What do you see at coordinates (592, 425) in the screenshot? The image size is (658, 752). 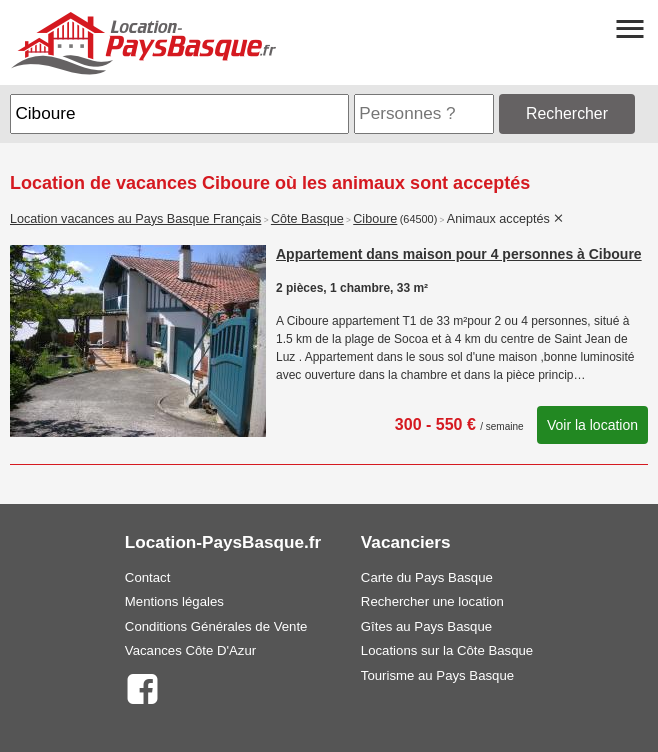 I see `Voir la location` at bounding box center [592, 425].